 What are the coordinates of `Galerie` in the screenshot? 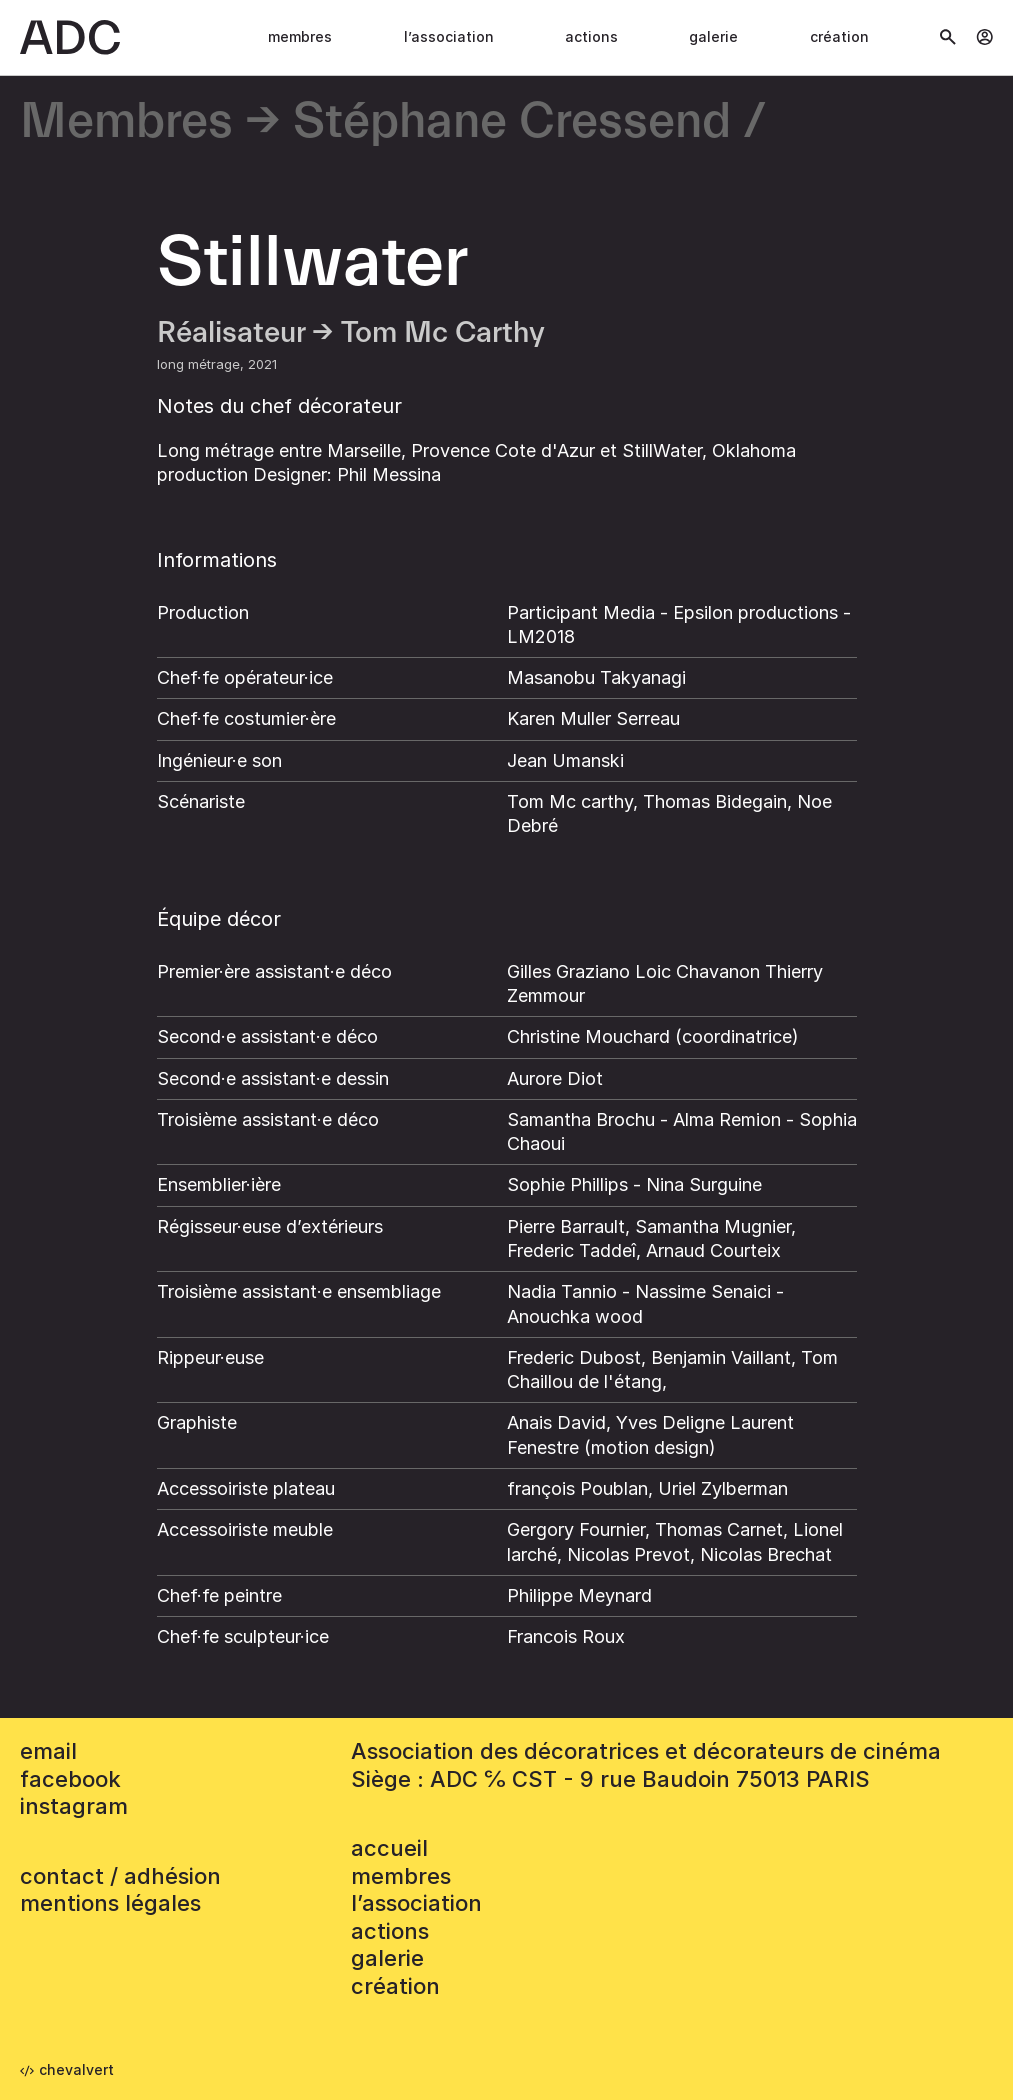 It's located at (713, 36).